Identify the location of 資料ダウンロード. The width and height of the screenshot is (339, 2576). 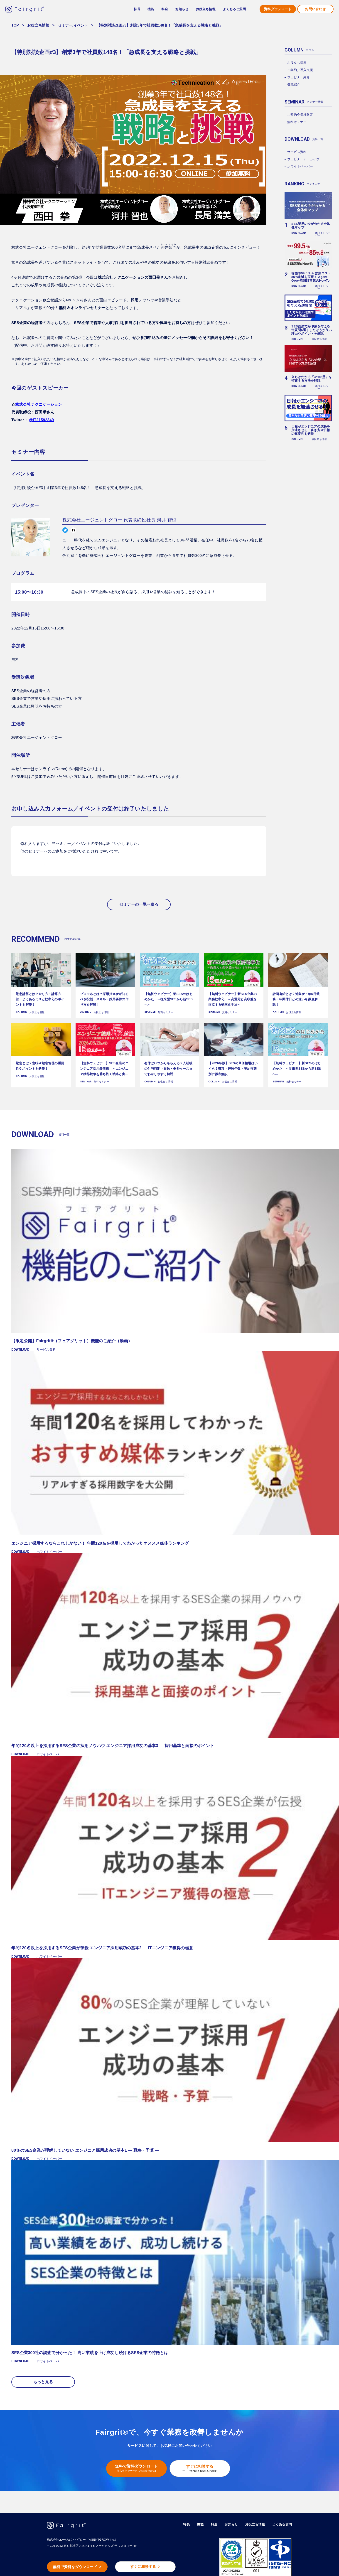
(278, 9).